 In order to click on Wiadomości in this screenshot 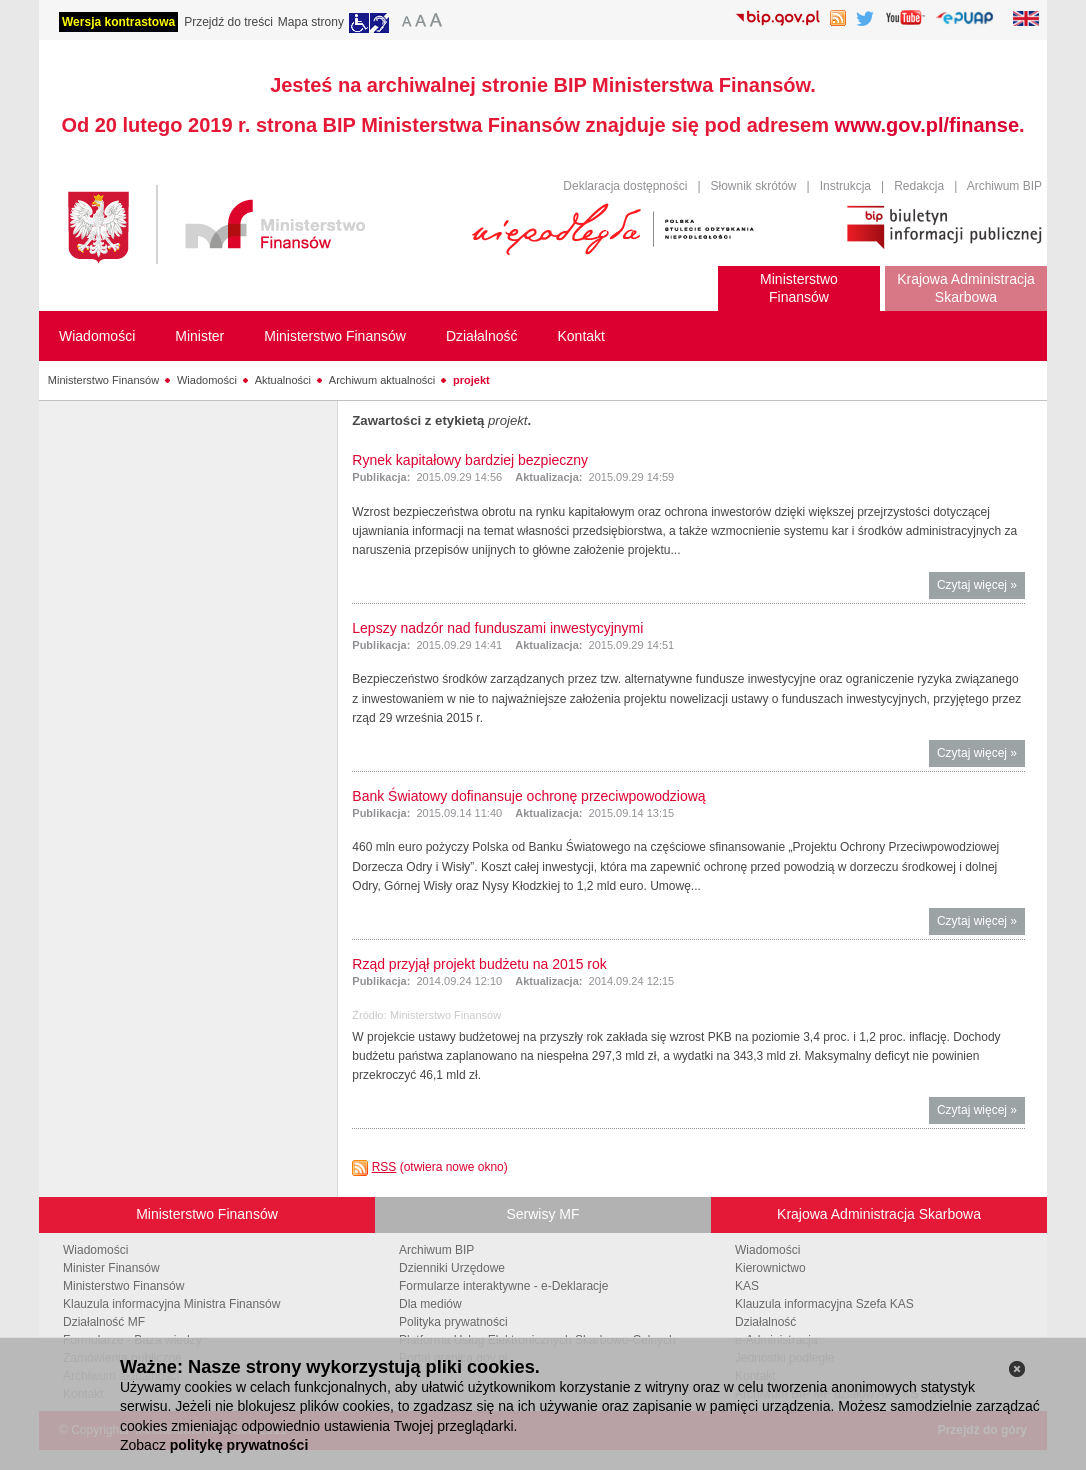, I will do `click(207, 380)`.